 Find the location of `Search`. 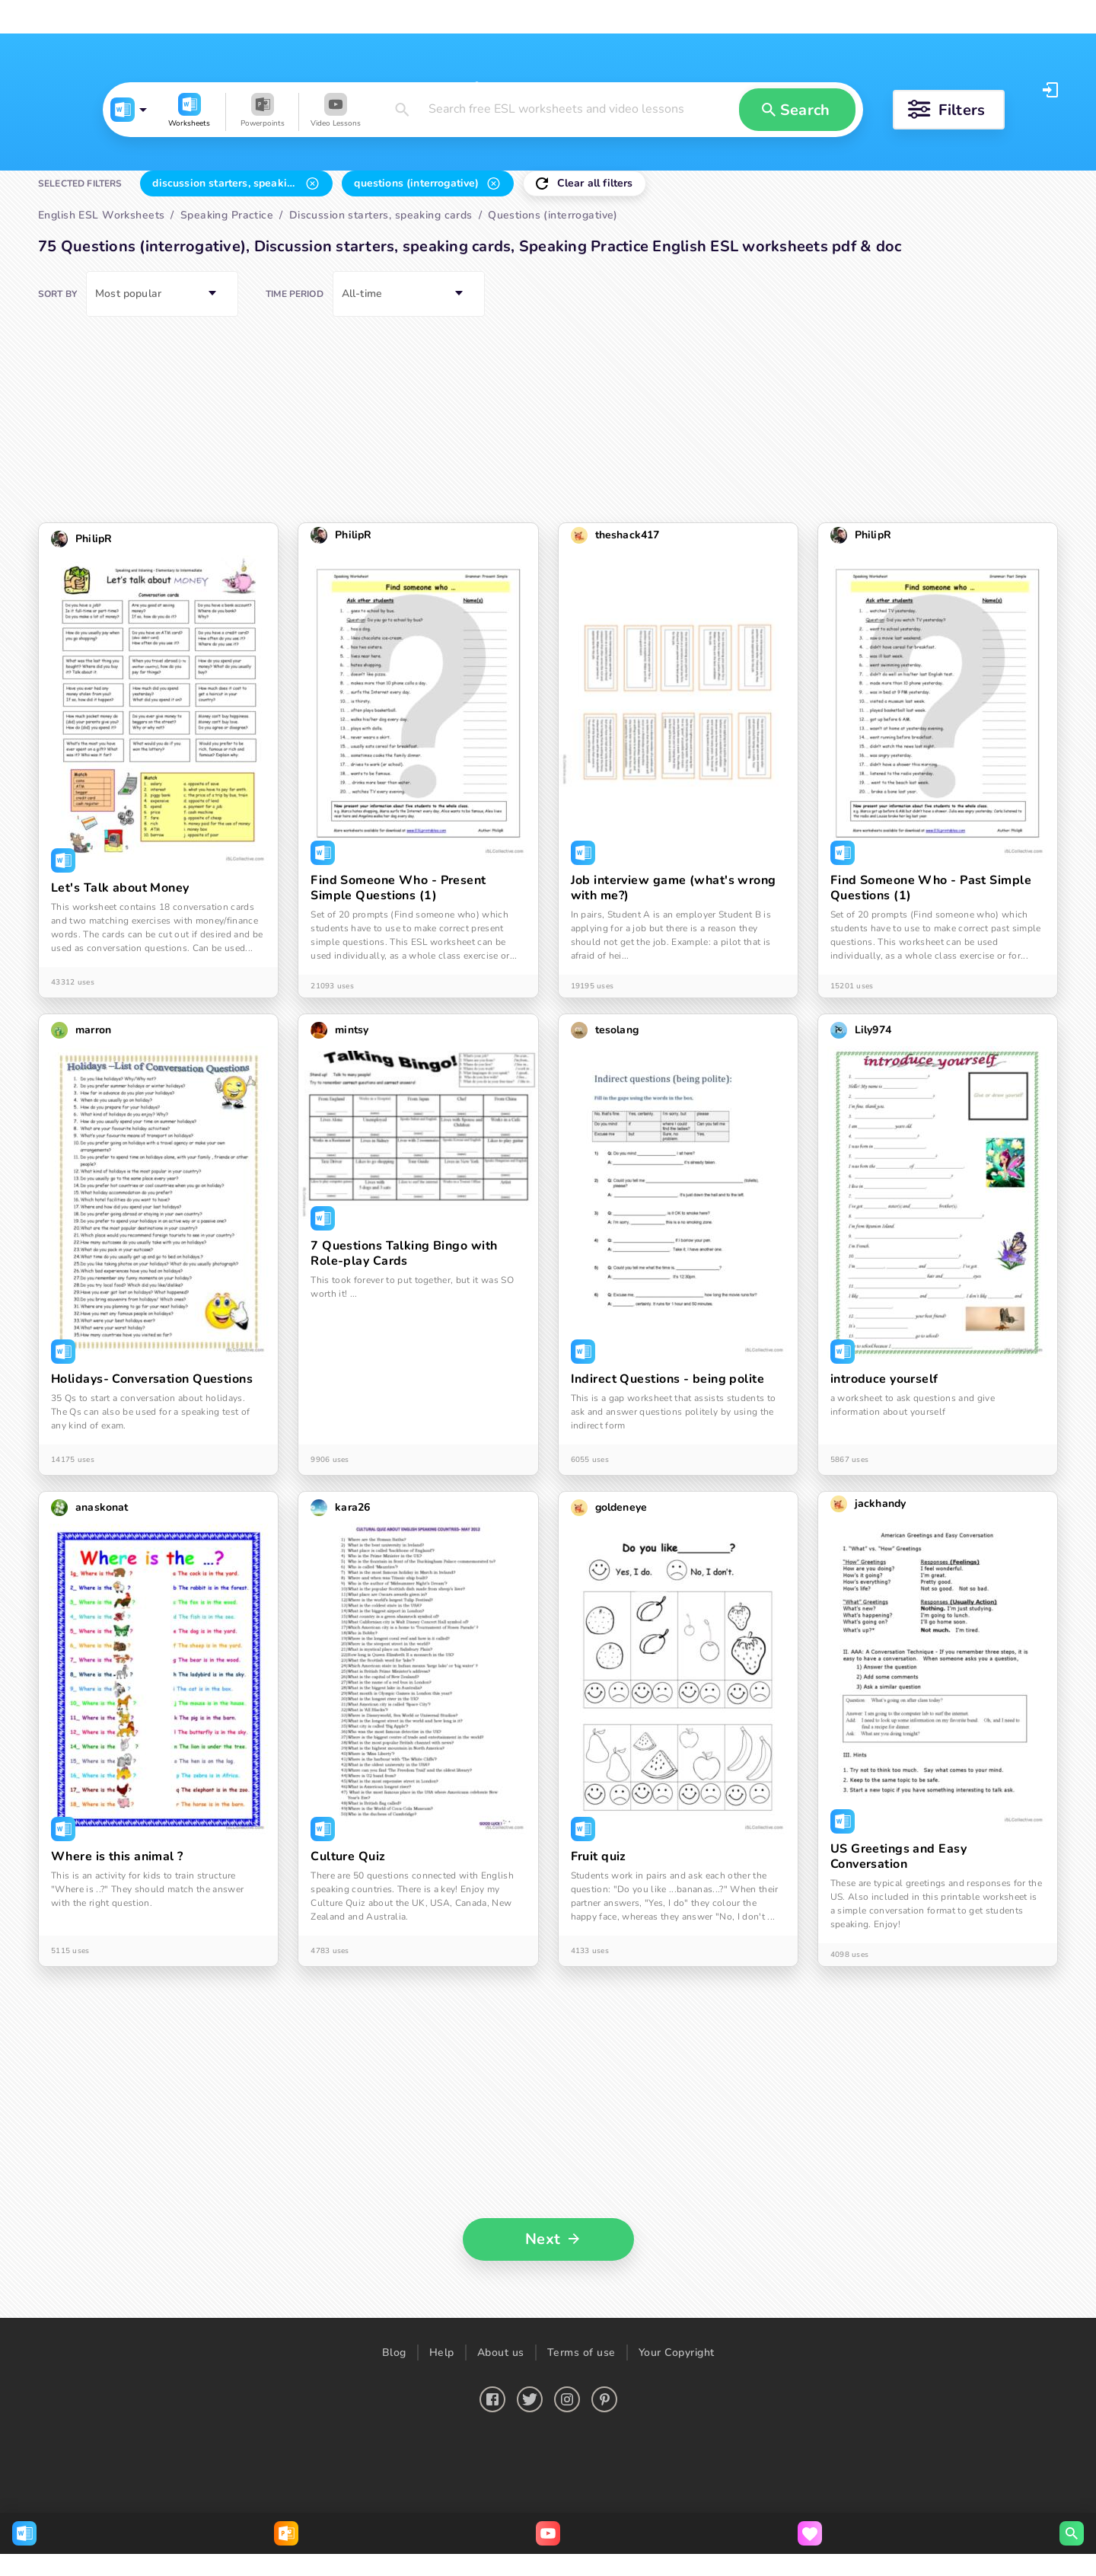

Search is located at coordinates (627, 17).